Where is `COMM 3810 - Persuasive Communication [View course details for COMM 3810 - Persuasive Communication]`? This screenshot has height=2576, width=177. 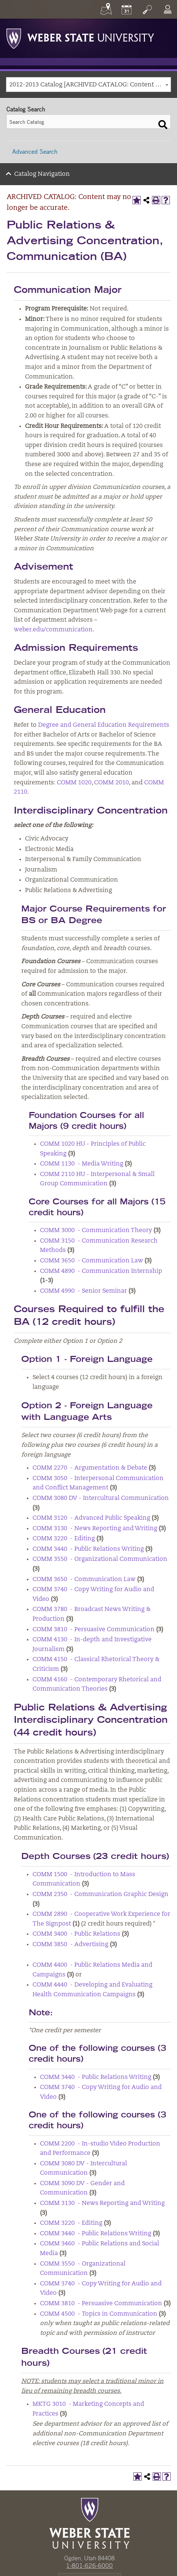
COMM 3810 - Persuasive Communication [View course details for COMM 3810 - Persuasive Communication] is located at coordinates (93, 1630).